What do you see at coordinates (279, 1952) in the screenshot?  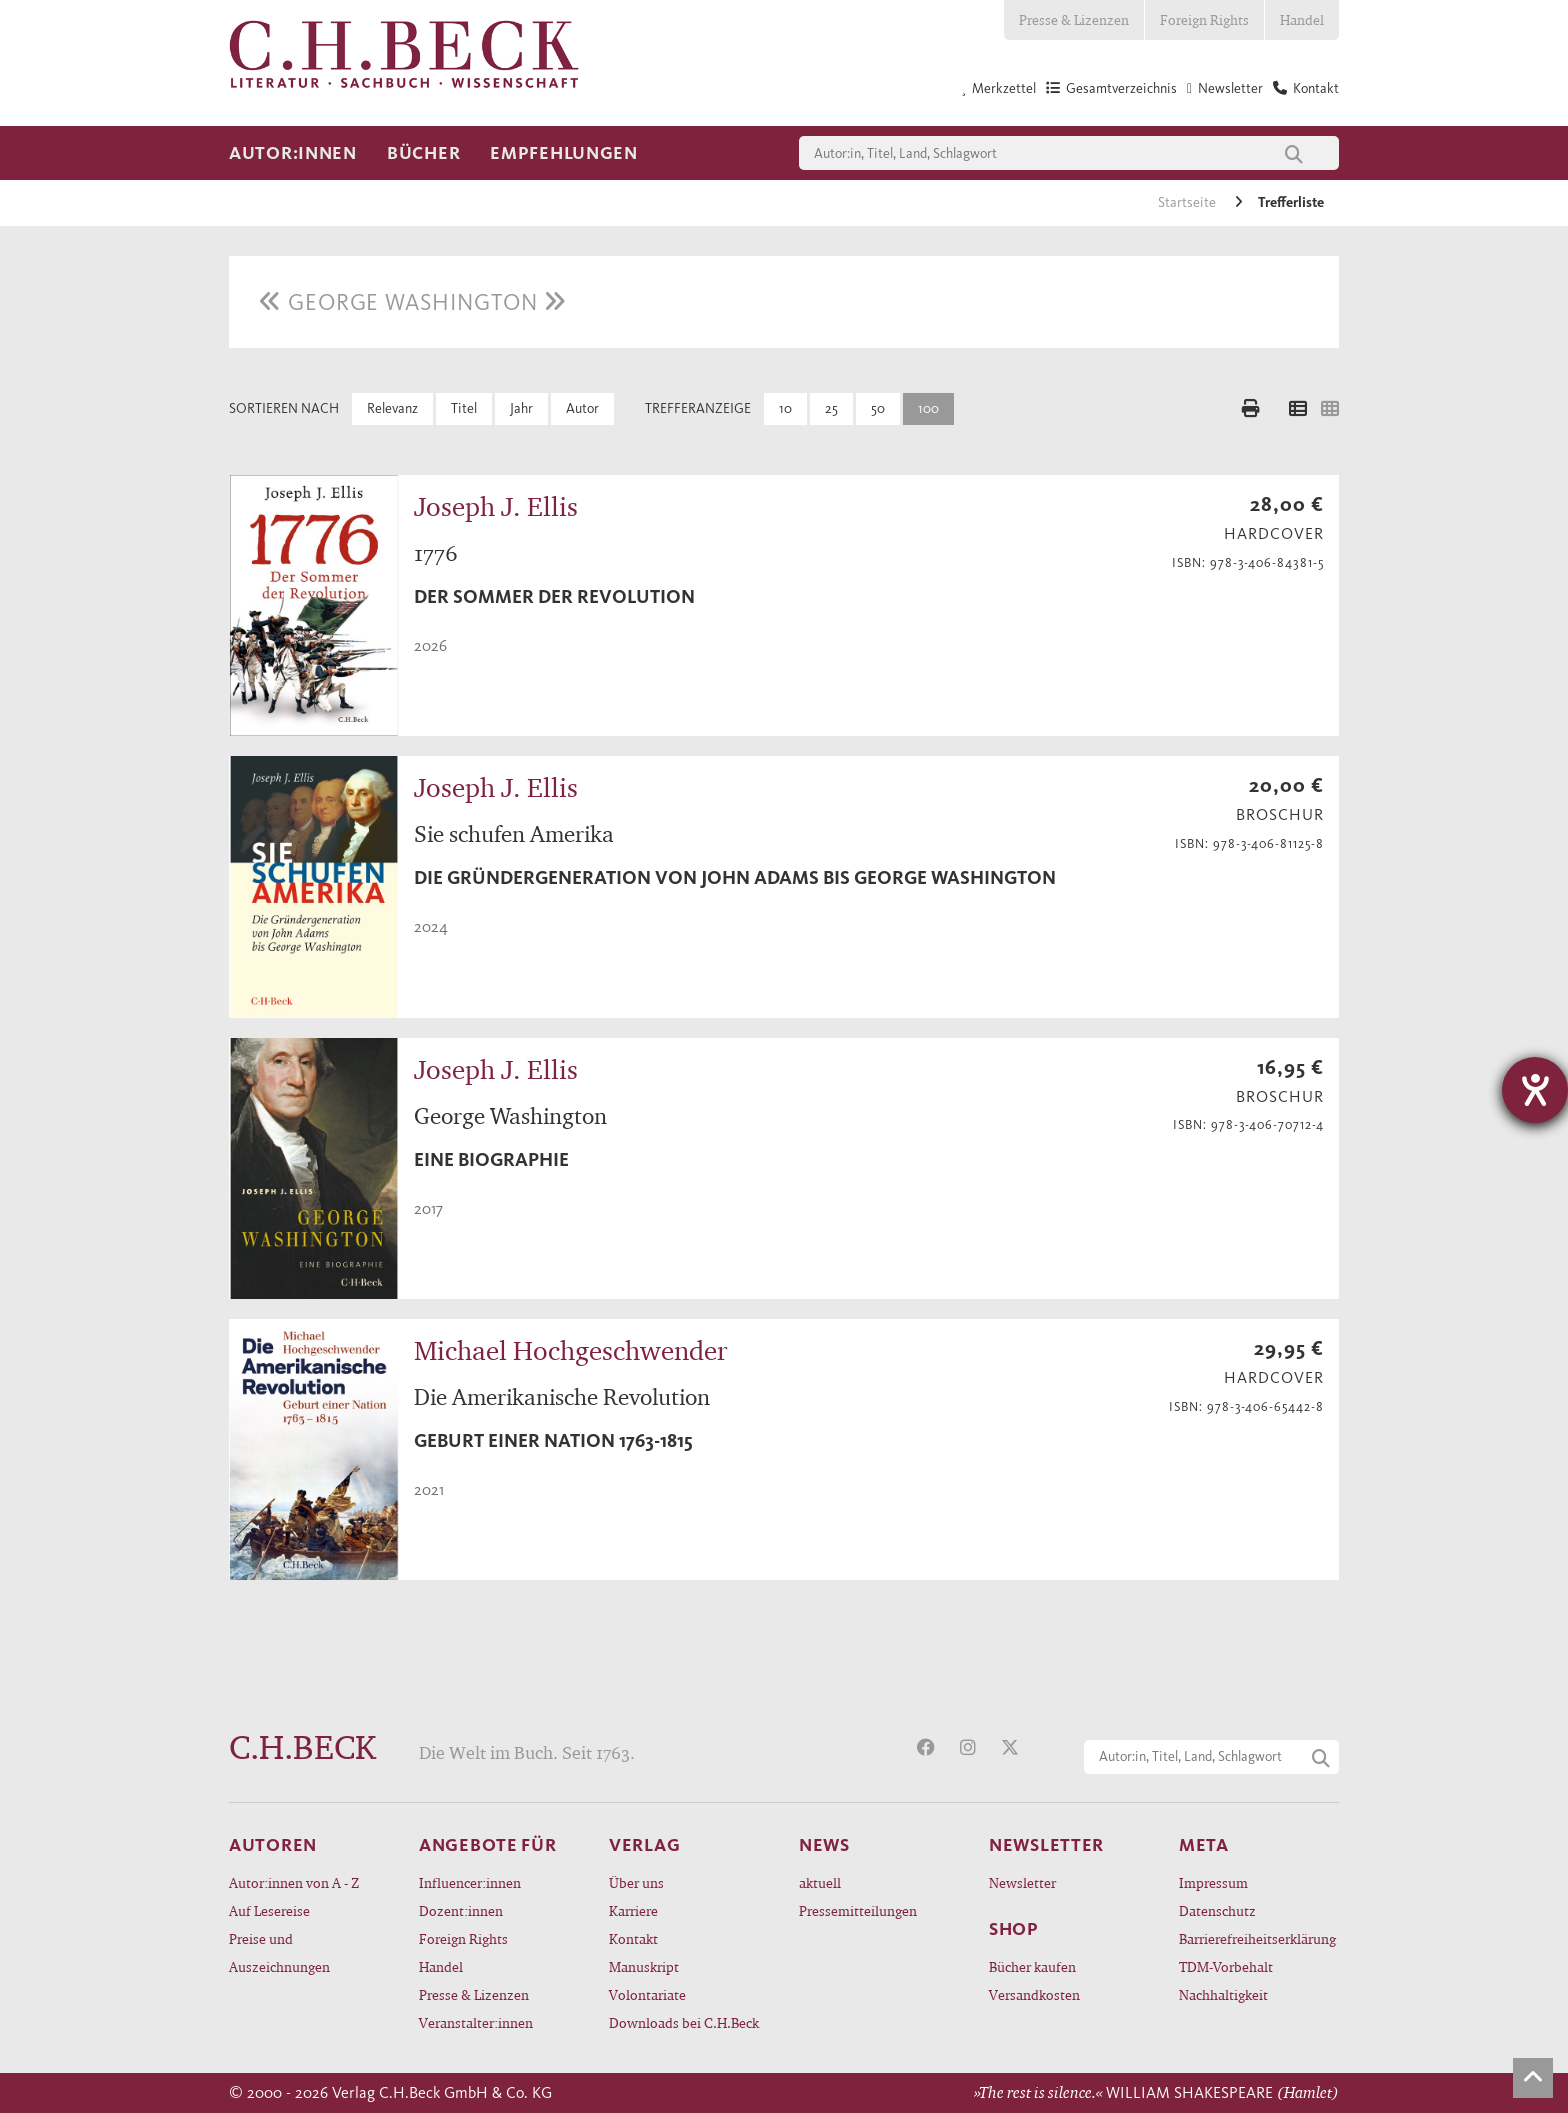 I see `Preise und Auszeichnungen` at bounding box center [279, 1952].